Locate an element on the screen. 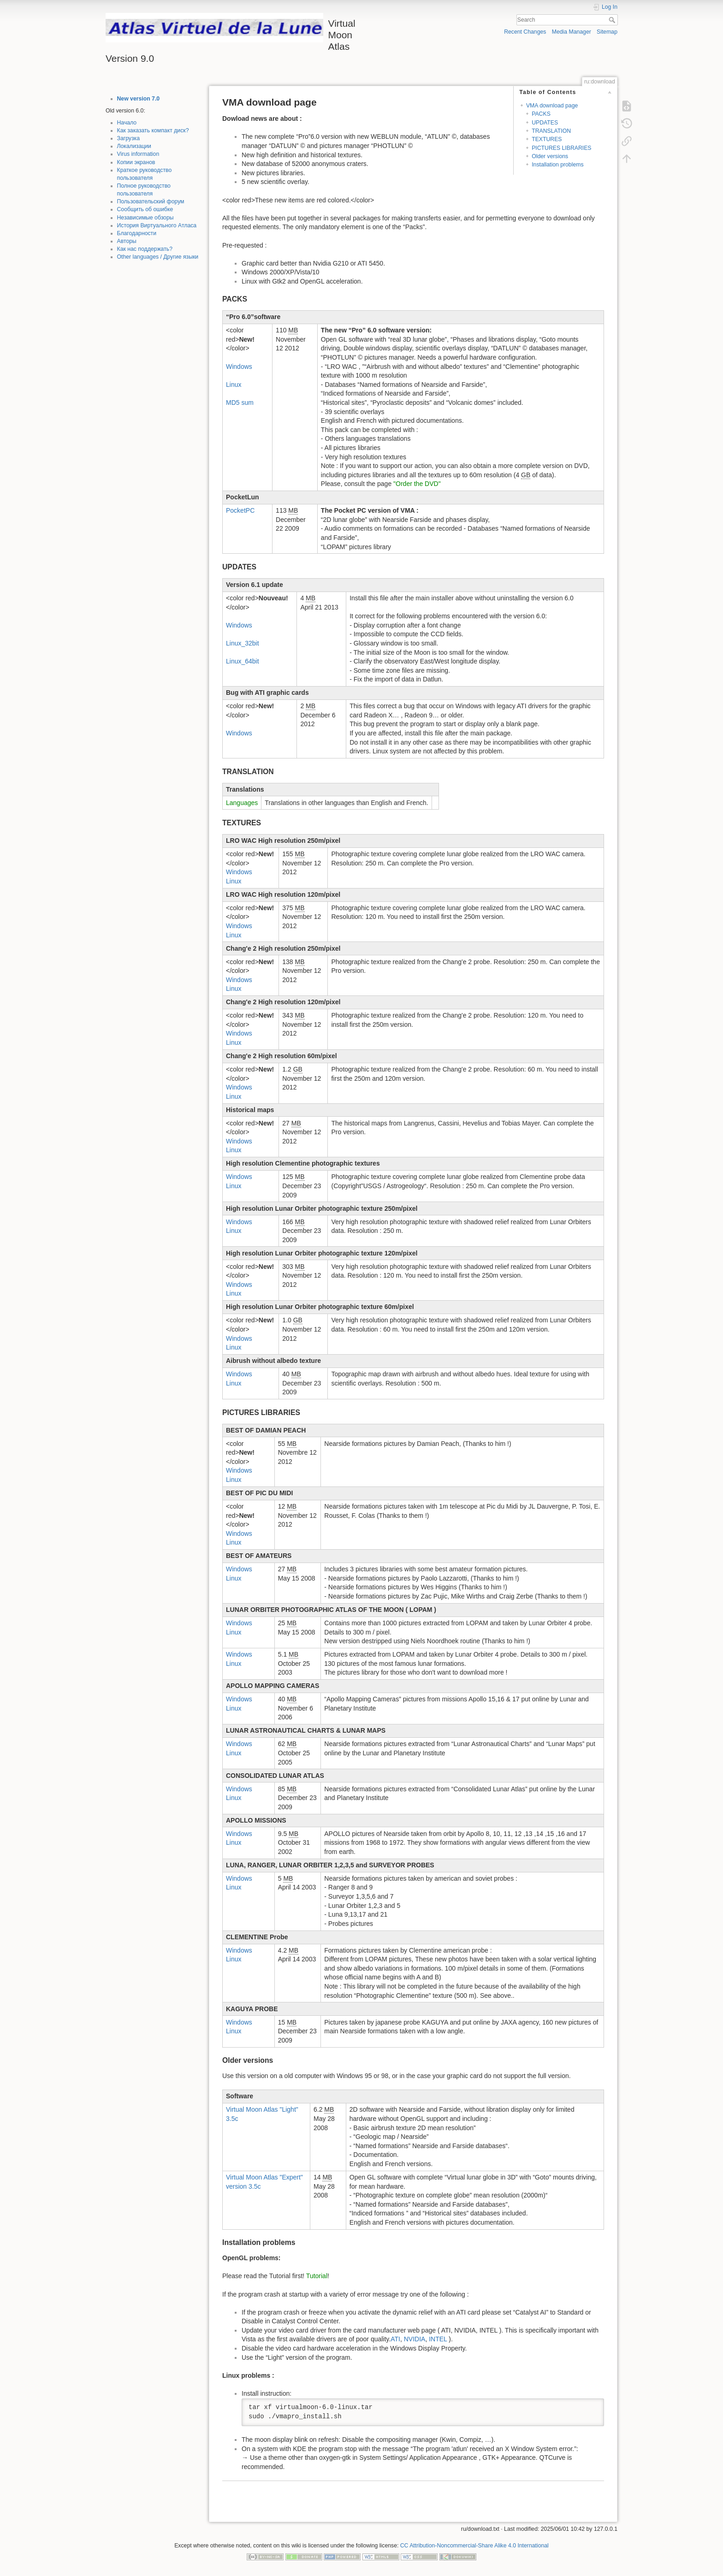  Recent Changes is located at coordinates (525, 32).